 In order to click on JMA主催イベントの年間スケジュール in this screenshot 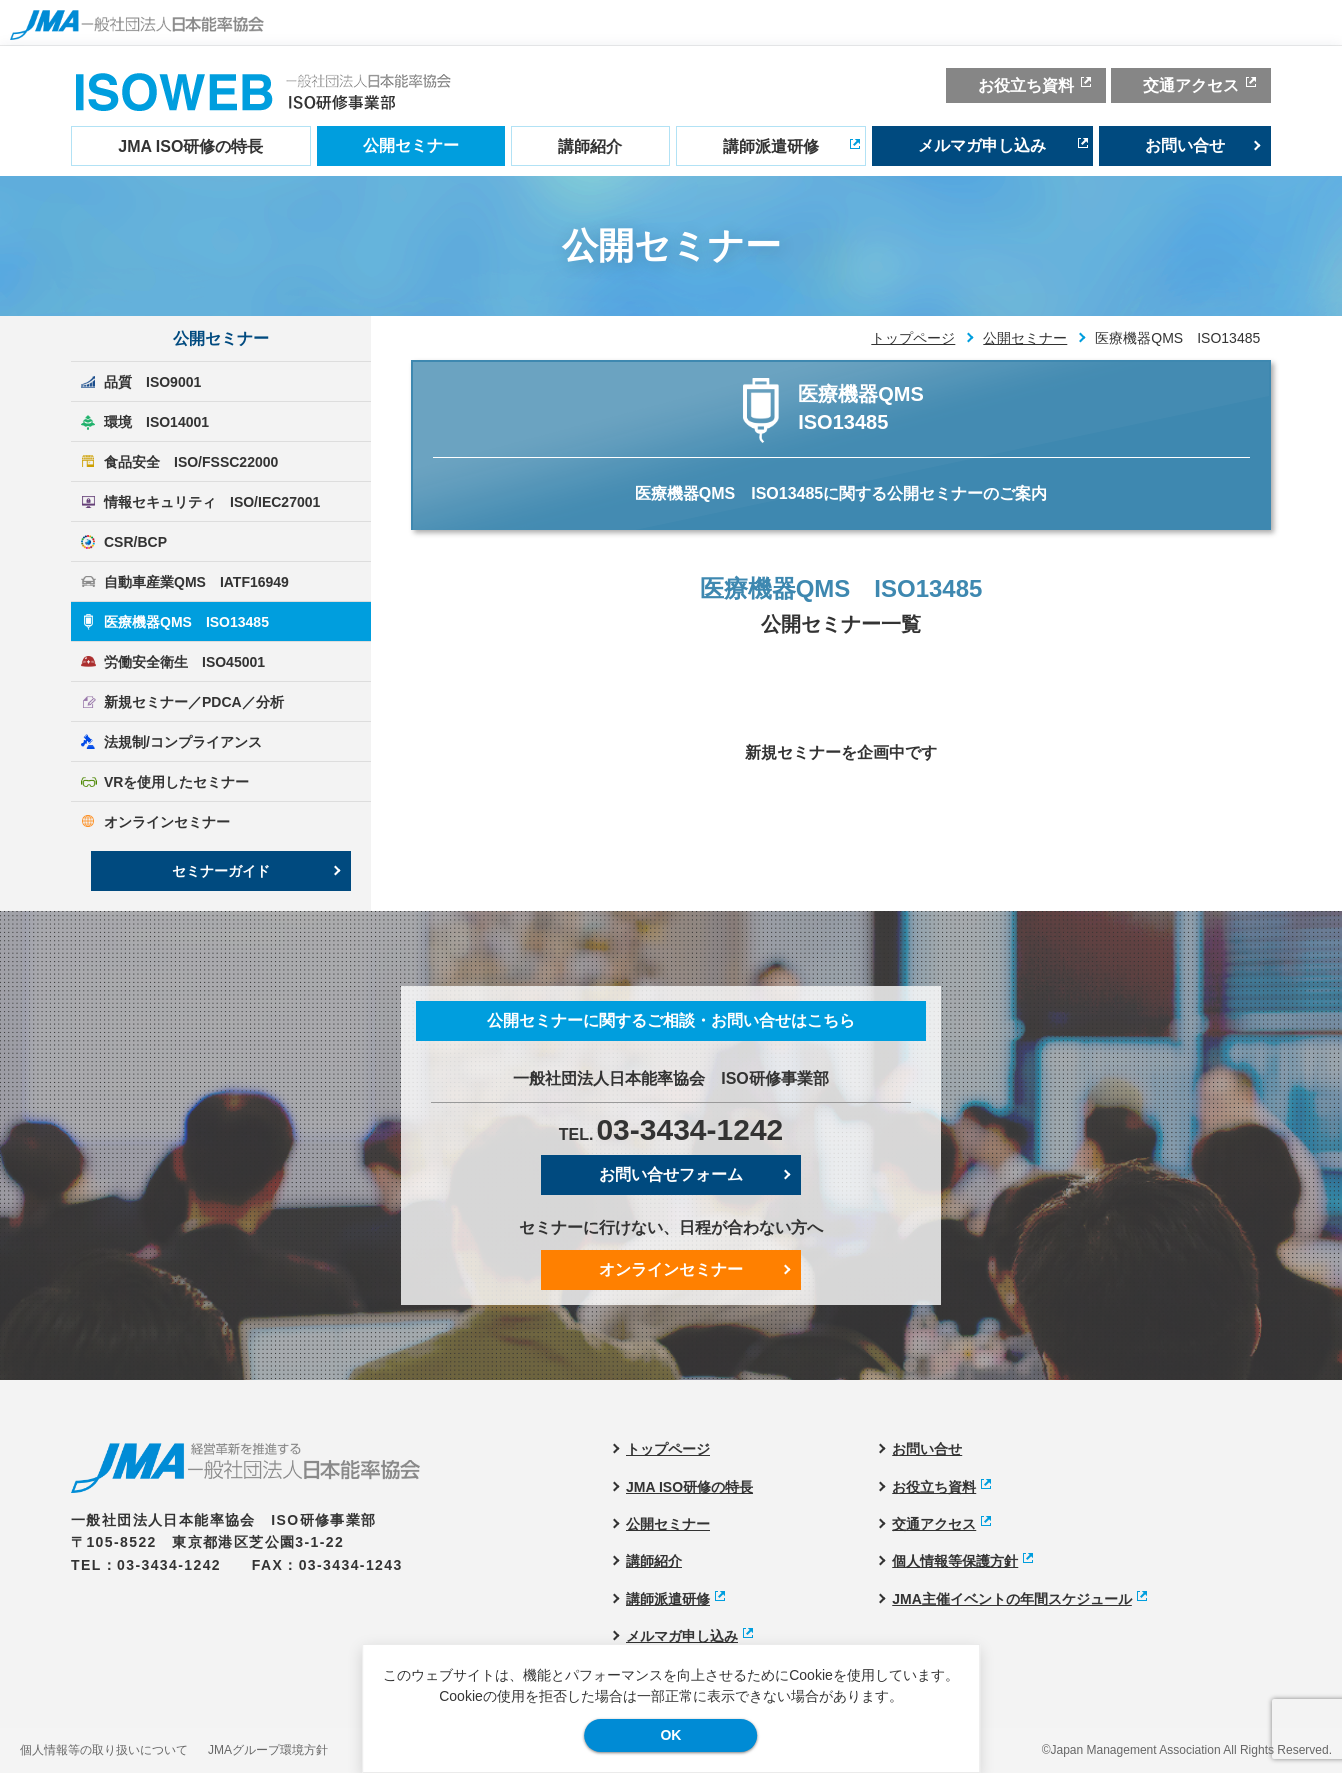, I will do `click(1012, 1599)`.